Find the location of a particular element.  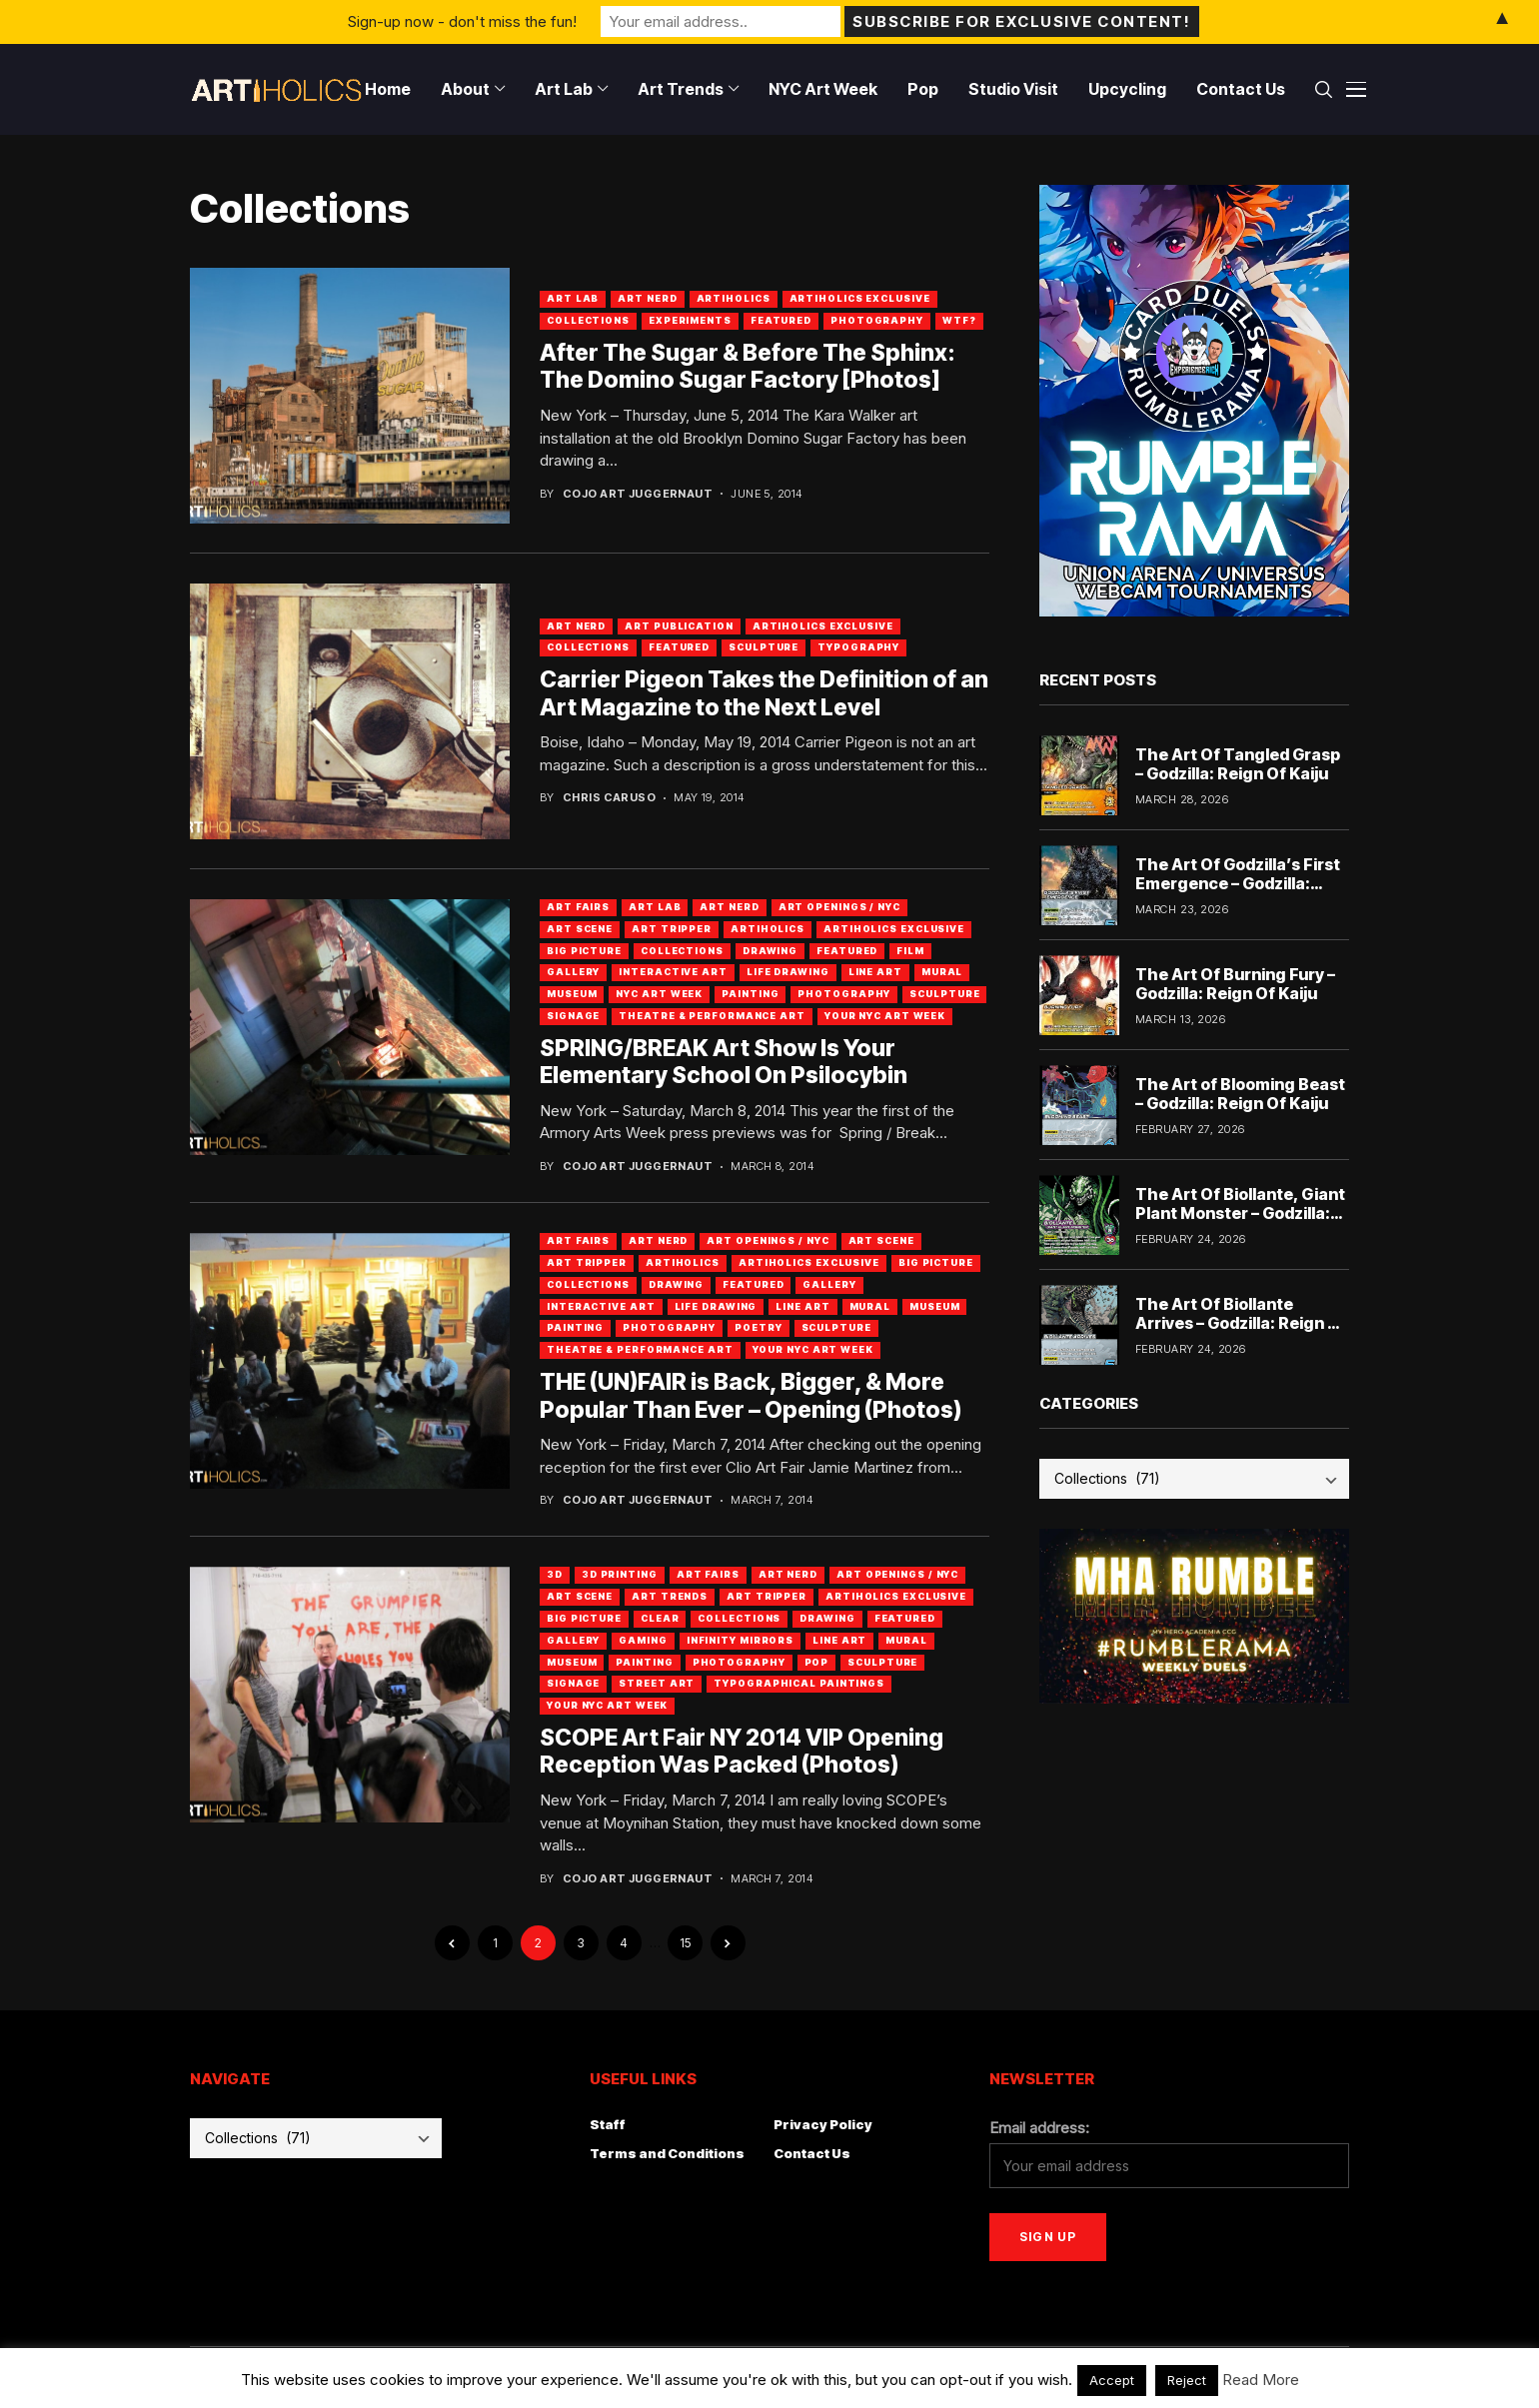

Experiments is located at coordinates (690, 320).